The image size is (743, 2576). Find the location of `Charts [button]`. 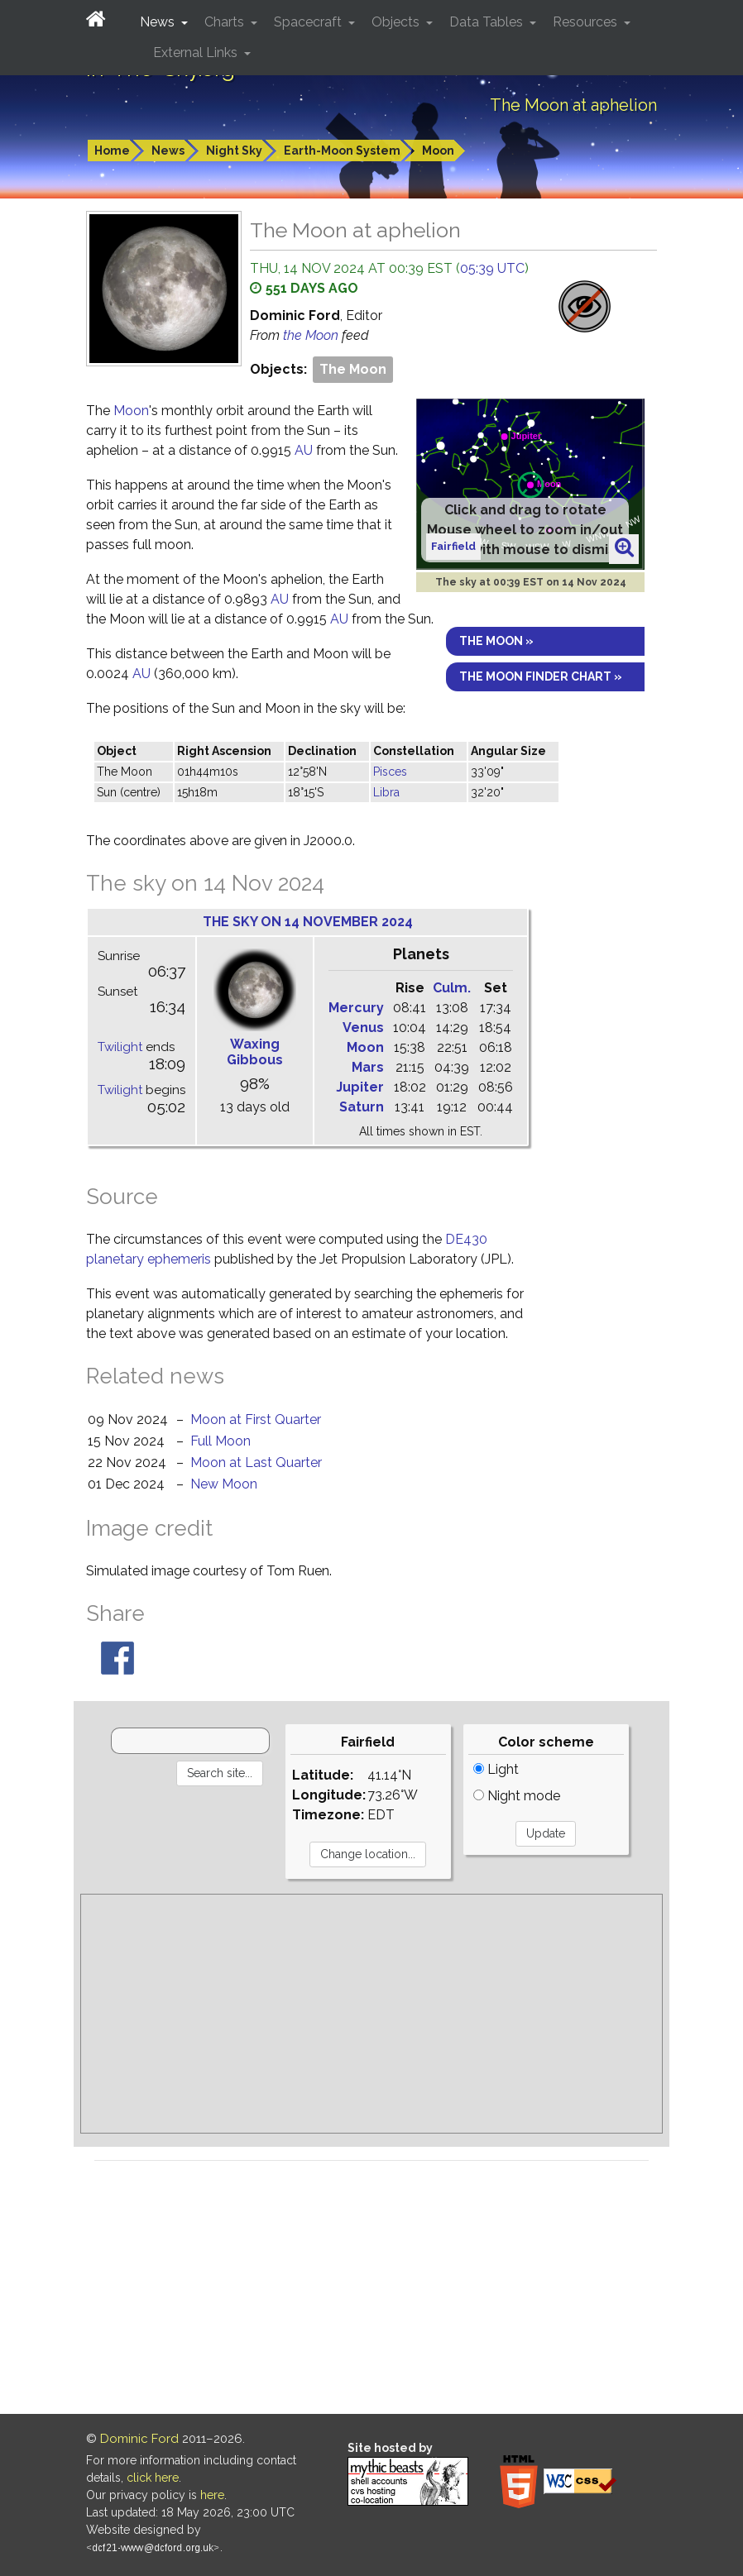

Charts [button] is located at coordinates (225, 22).